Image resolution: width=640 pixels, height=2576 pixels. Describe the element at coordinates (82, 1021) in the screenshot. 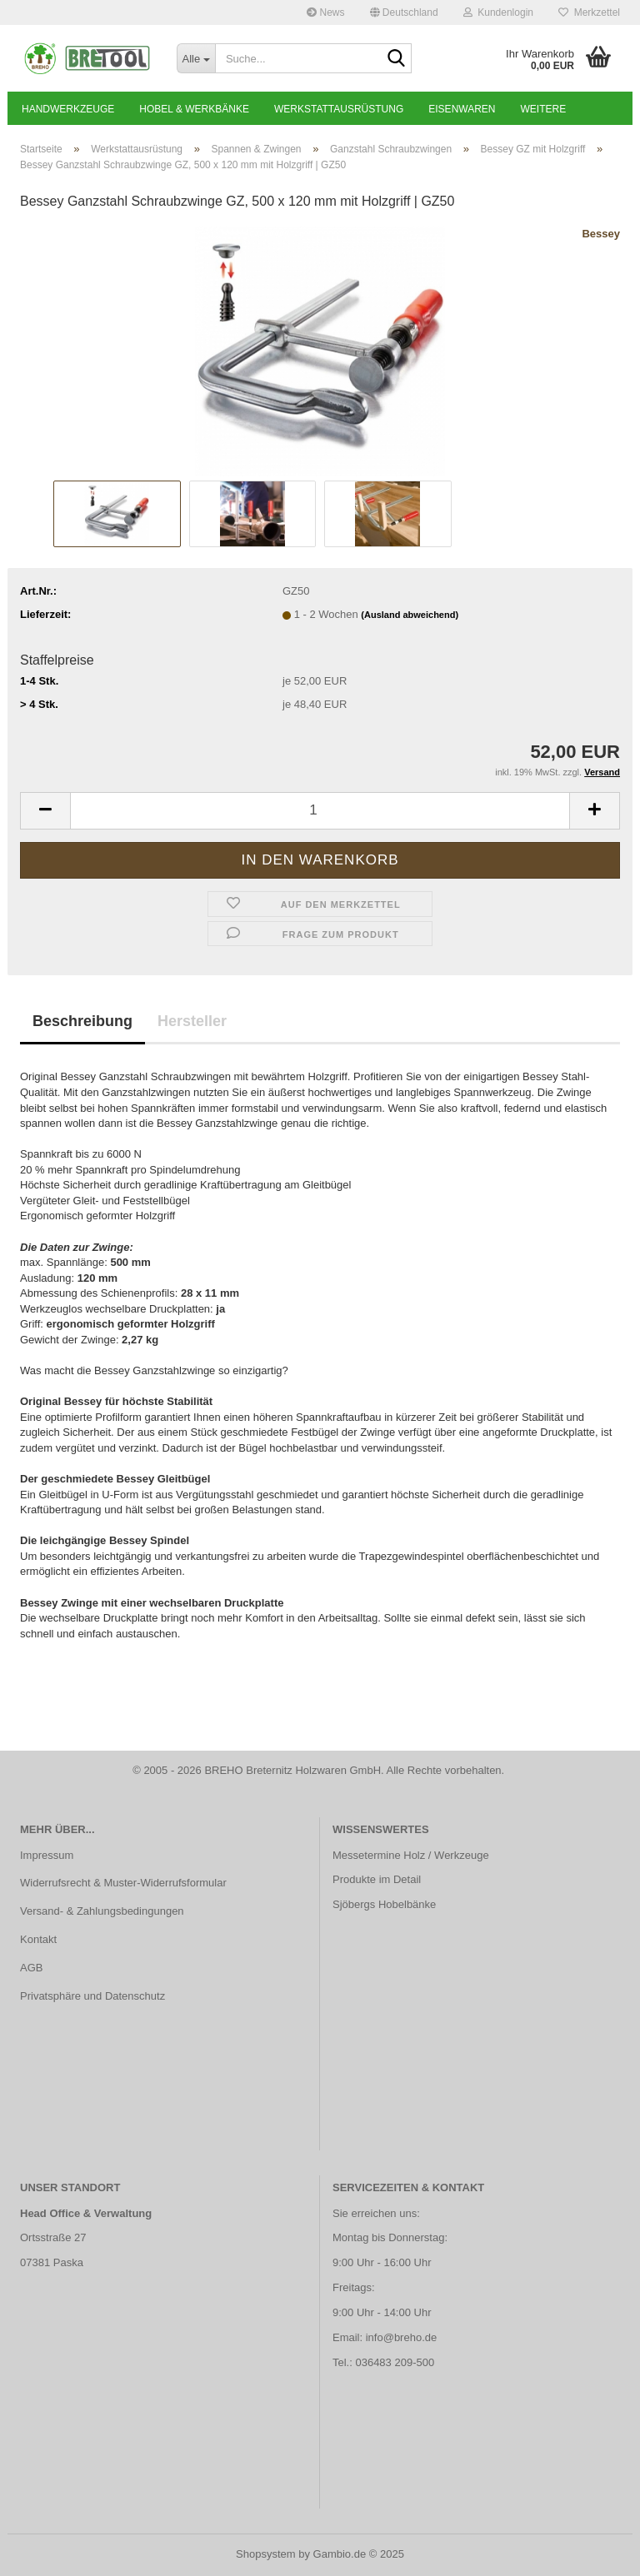

I see `Beschreibung` at that location.